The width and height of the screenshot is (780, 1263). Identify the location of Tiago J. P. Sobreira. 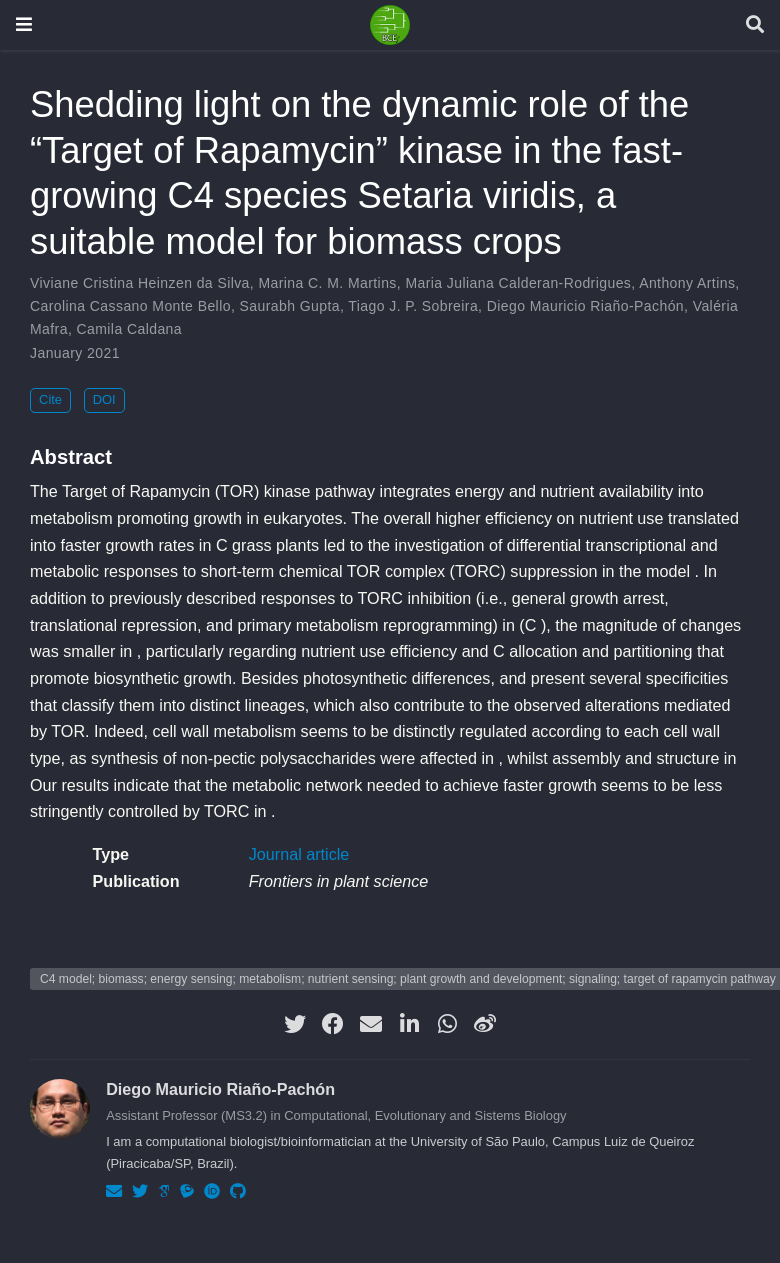
(413, 306).